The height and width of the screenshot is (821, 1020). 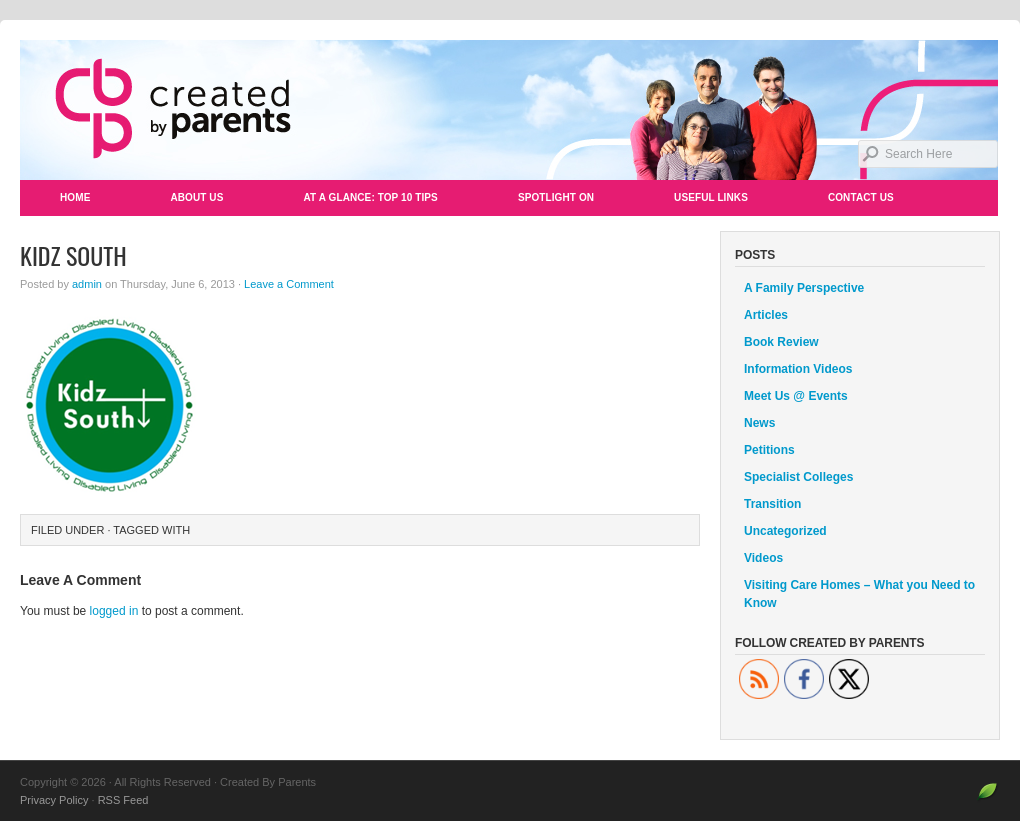 What do you see at coordinates (114, 611) in the screenshot?
I see `logged in` at bounding box center [114, 611].